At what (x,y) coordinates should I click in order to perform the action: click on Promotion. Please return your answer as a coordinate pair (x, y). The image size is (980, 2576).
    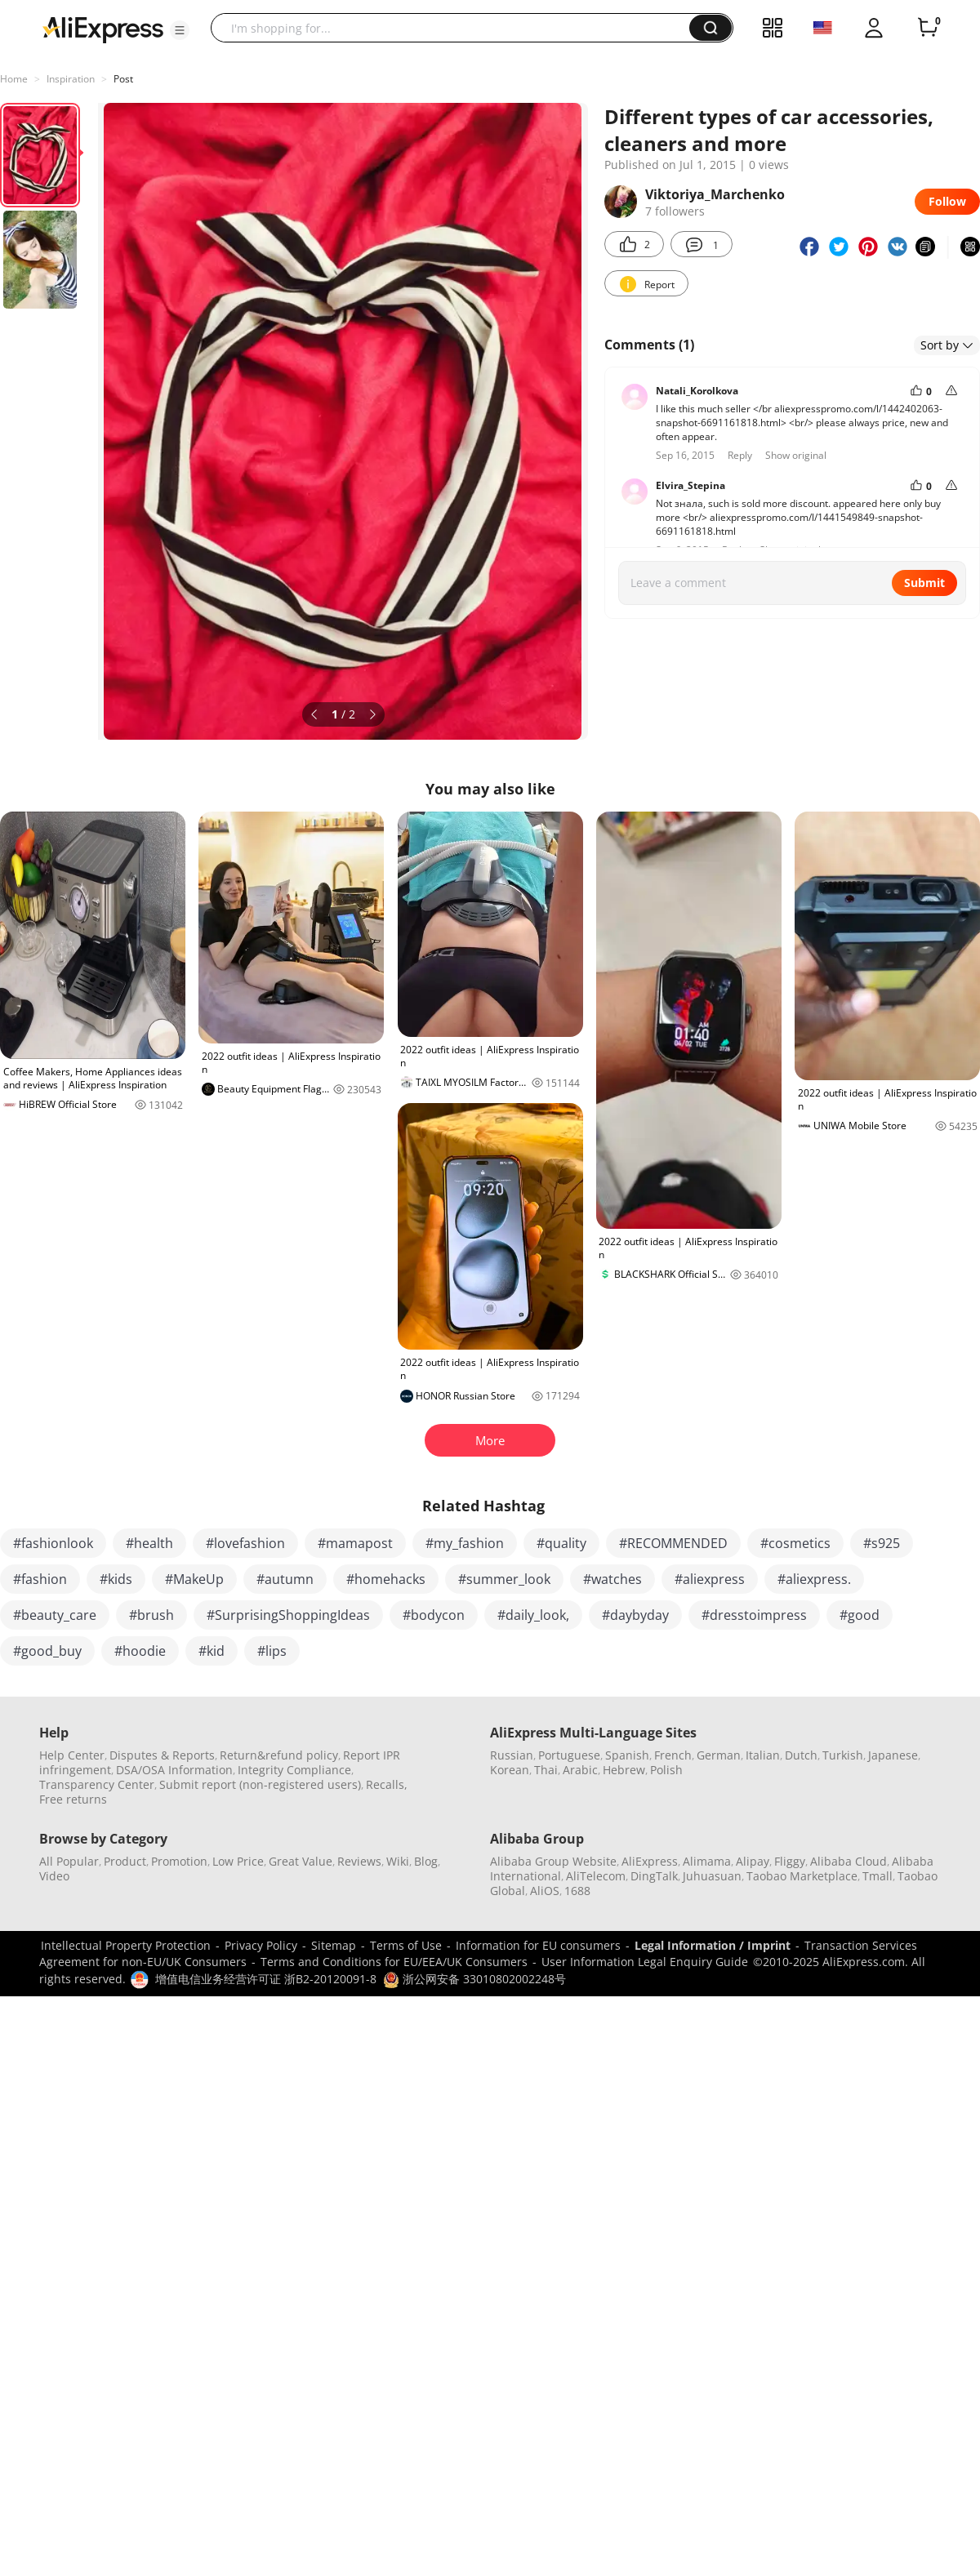
    Looking at the image, I should click on (179, 1861).